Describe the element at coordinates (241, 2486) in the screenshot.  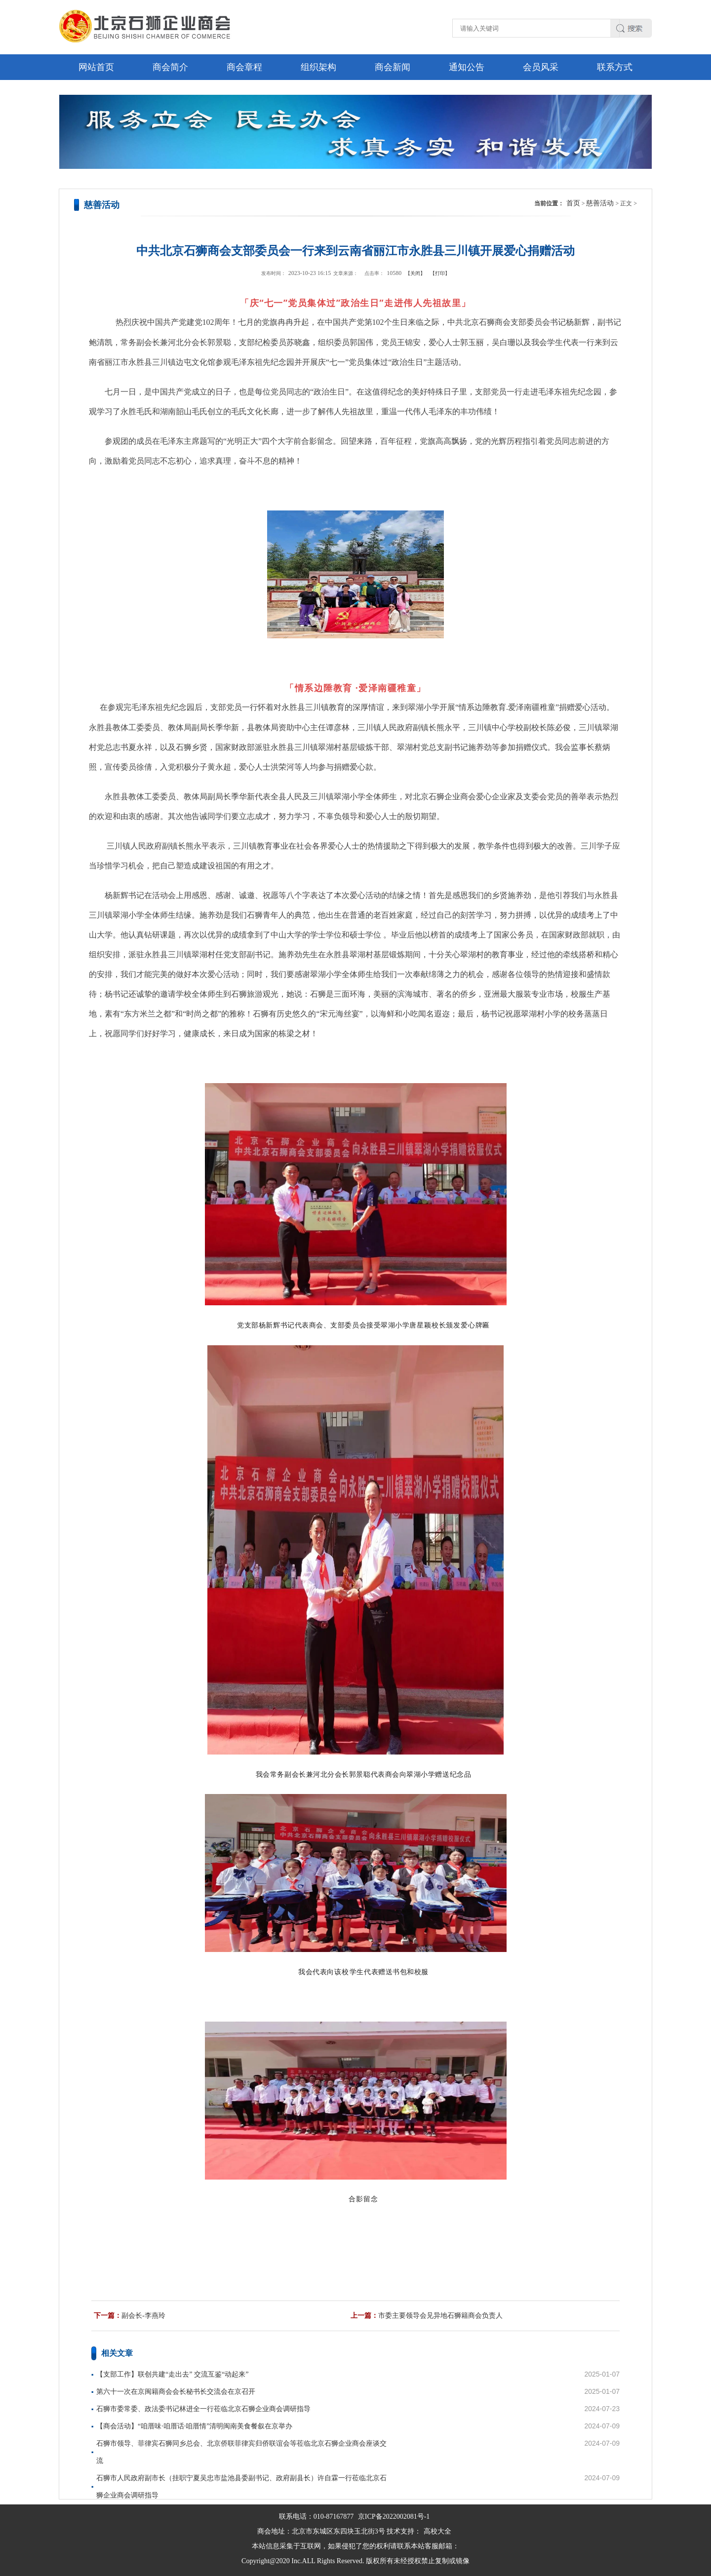
I see `石狮市人民政府副市长（挂职宁夏吴忠市盐池县委副书记、政府副县长）许自霖一行莅临北京石狮企业商会调研指导` at that location.